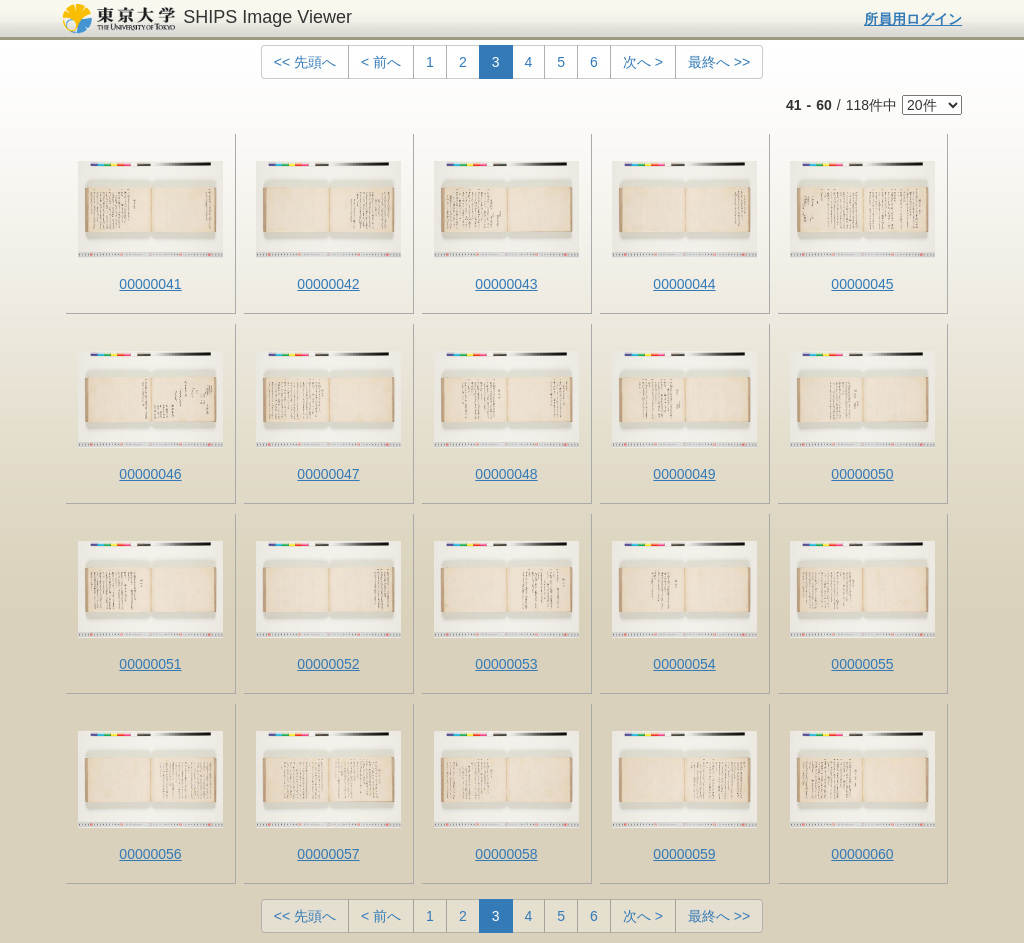 This screenshot has height=943, width=1024. What do you see at coordinates (506, 284) in the screenshot?
I see `00000043` at bounding box center [506, 284].